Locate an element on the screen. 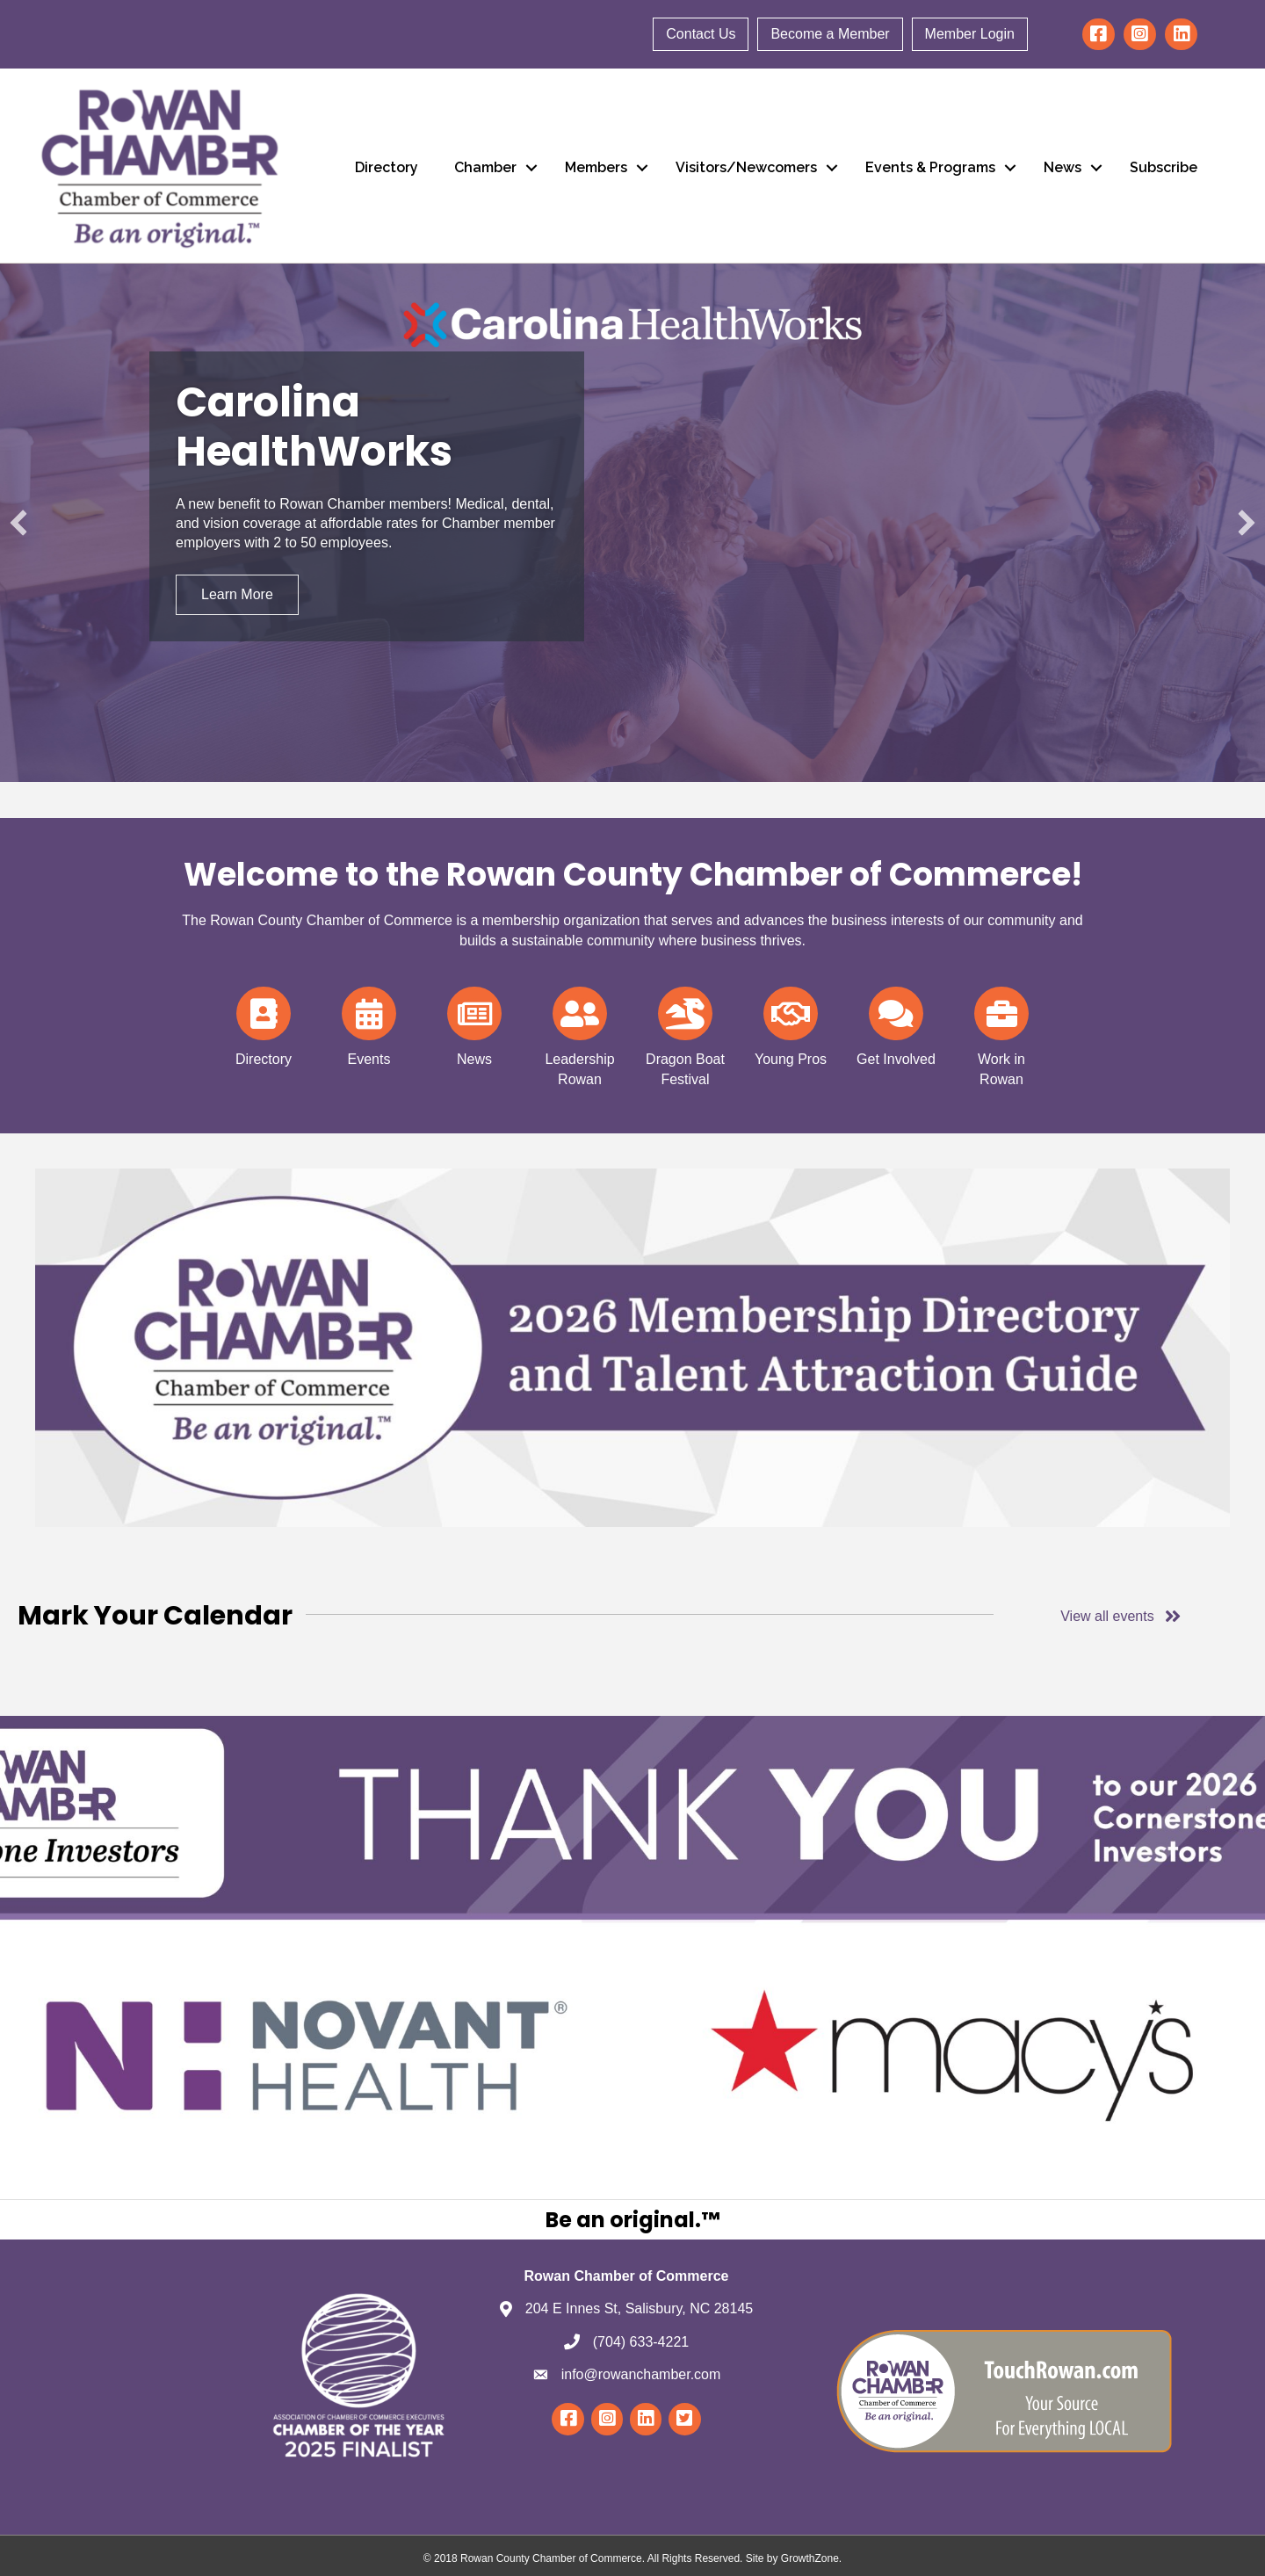 Image resolution: width=1265 pixels, height=2576 pixels. [Directory] is located at coordinates (263, 1023).